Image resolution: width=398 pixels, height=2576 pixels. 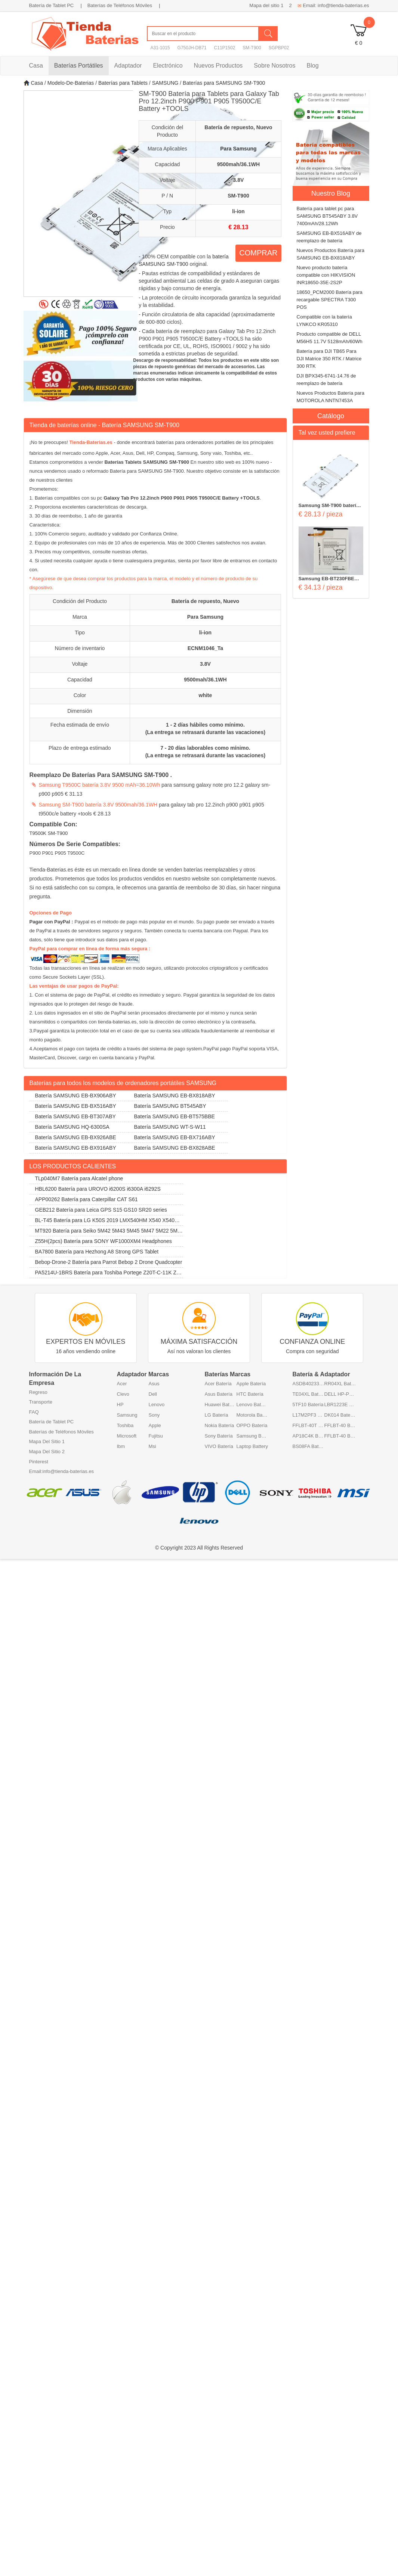 I want to click on HP, so click(x=120, y=1404).